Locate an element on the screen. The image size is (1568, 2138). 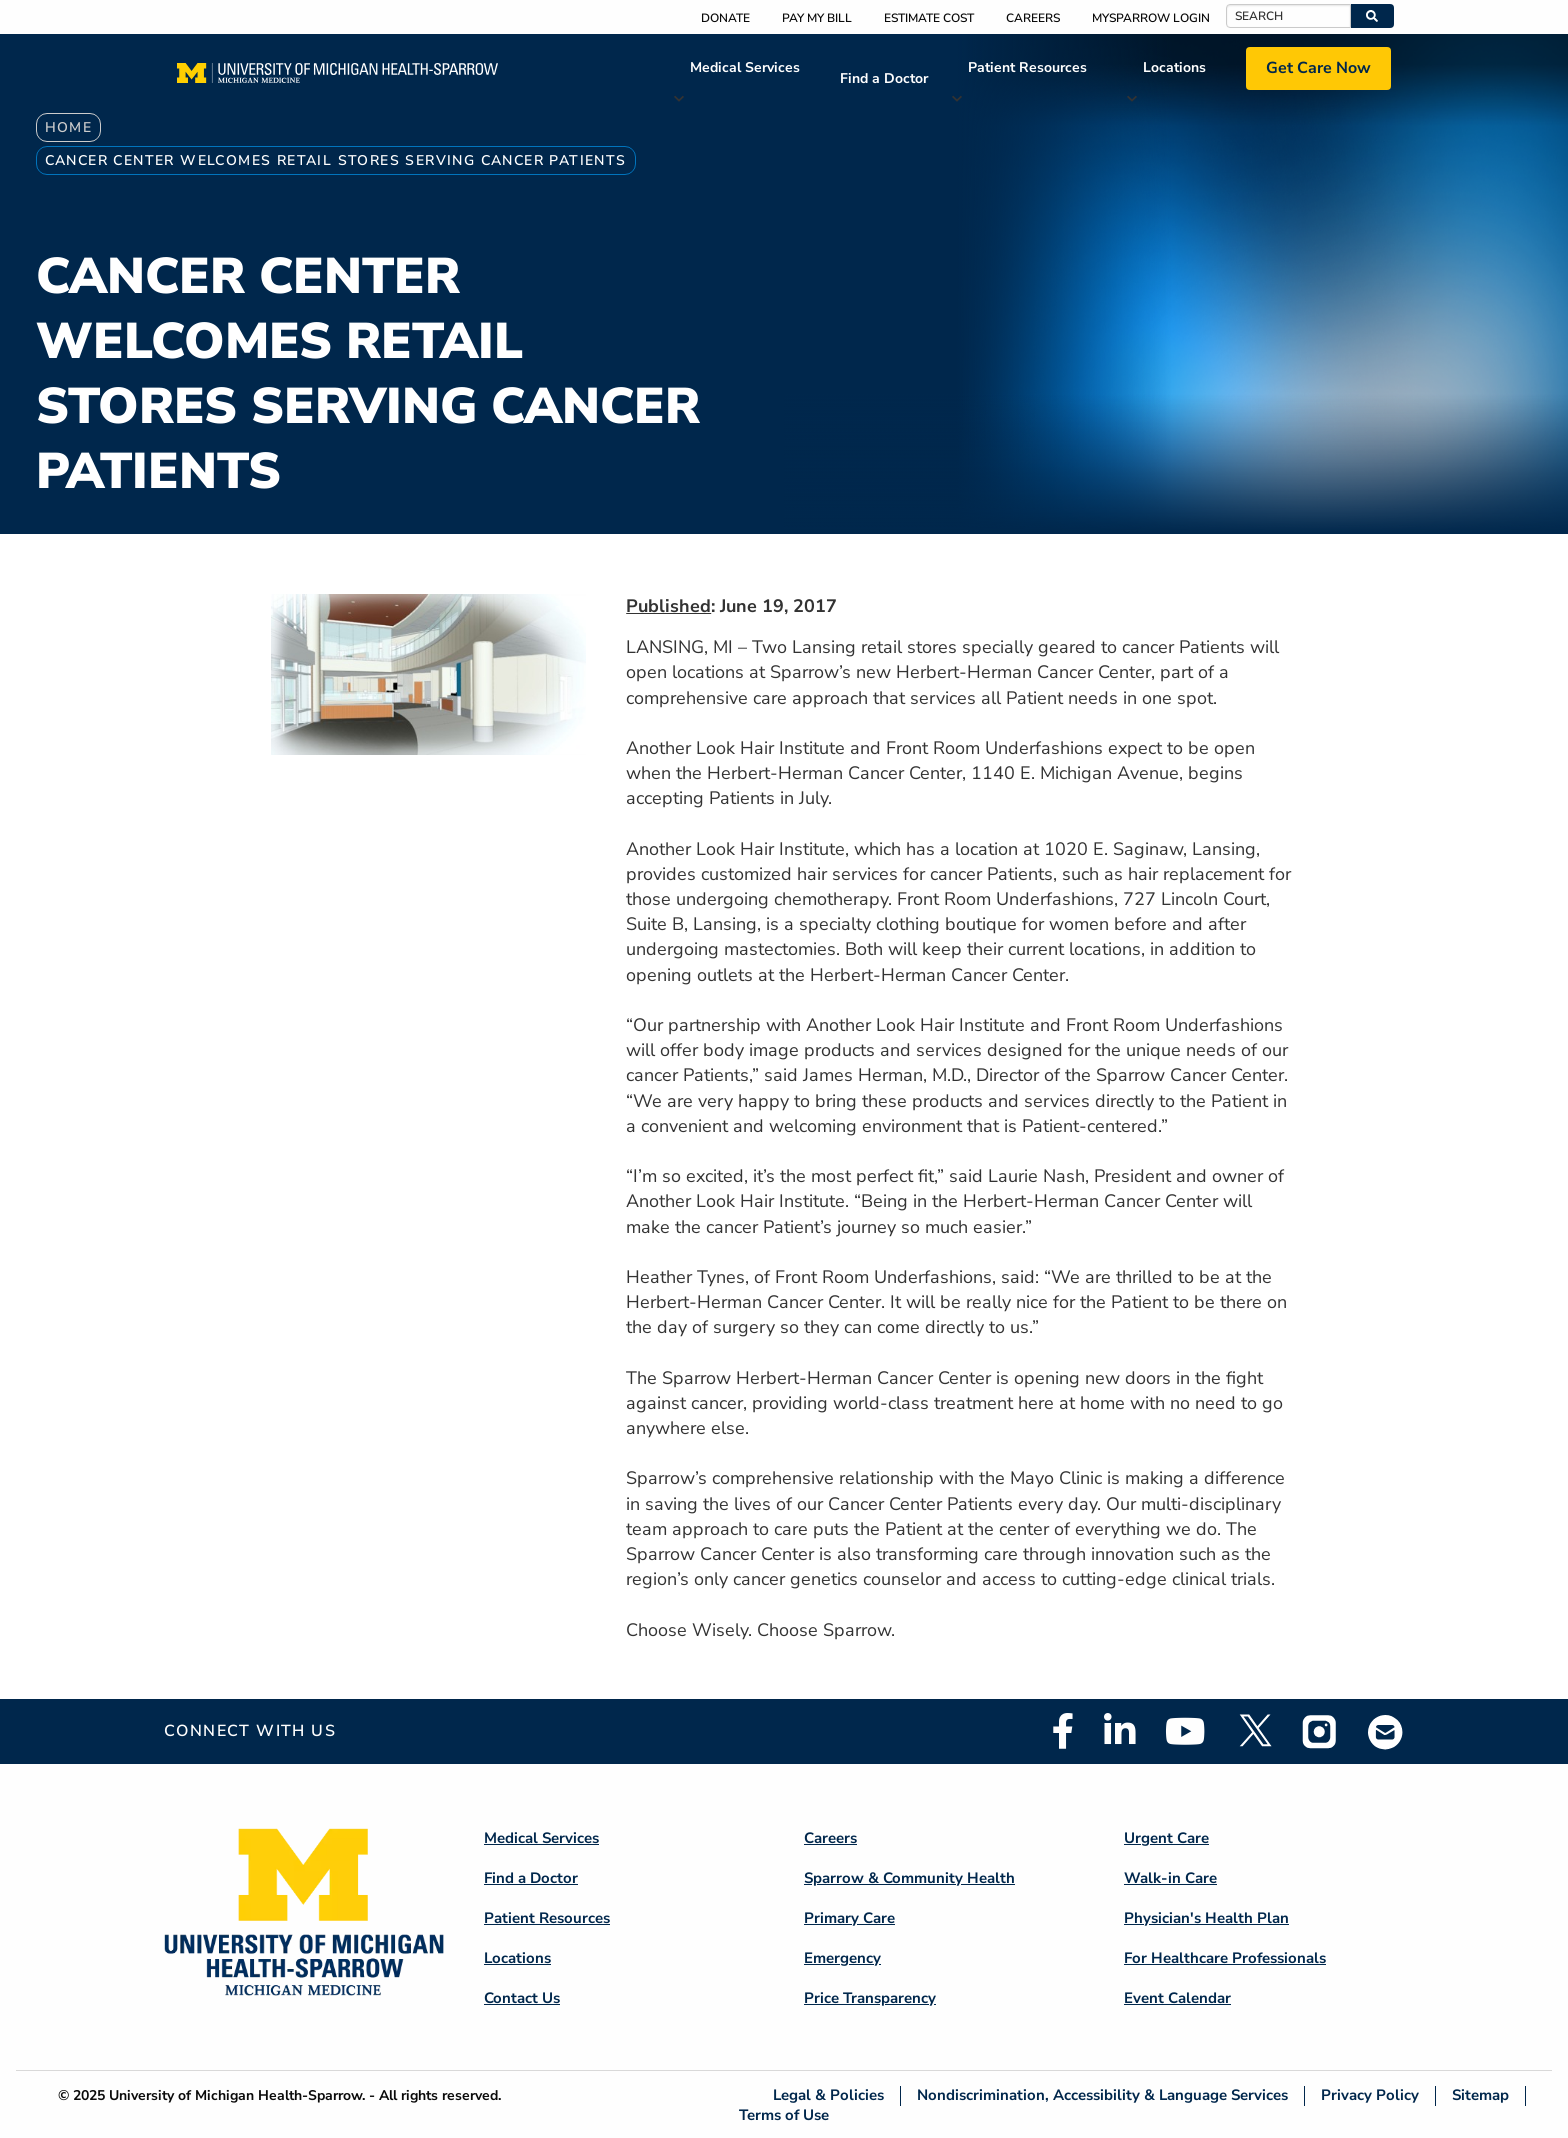
Email is located at coordinates (1386, 1731).